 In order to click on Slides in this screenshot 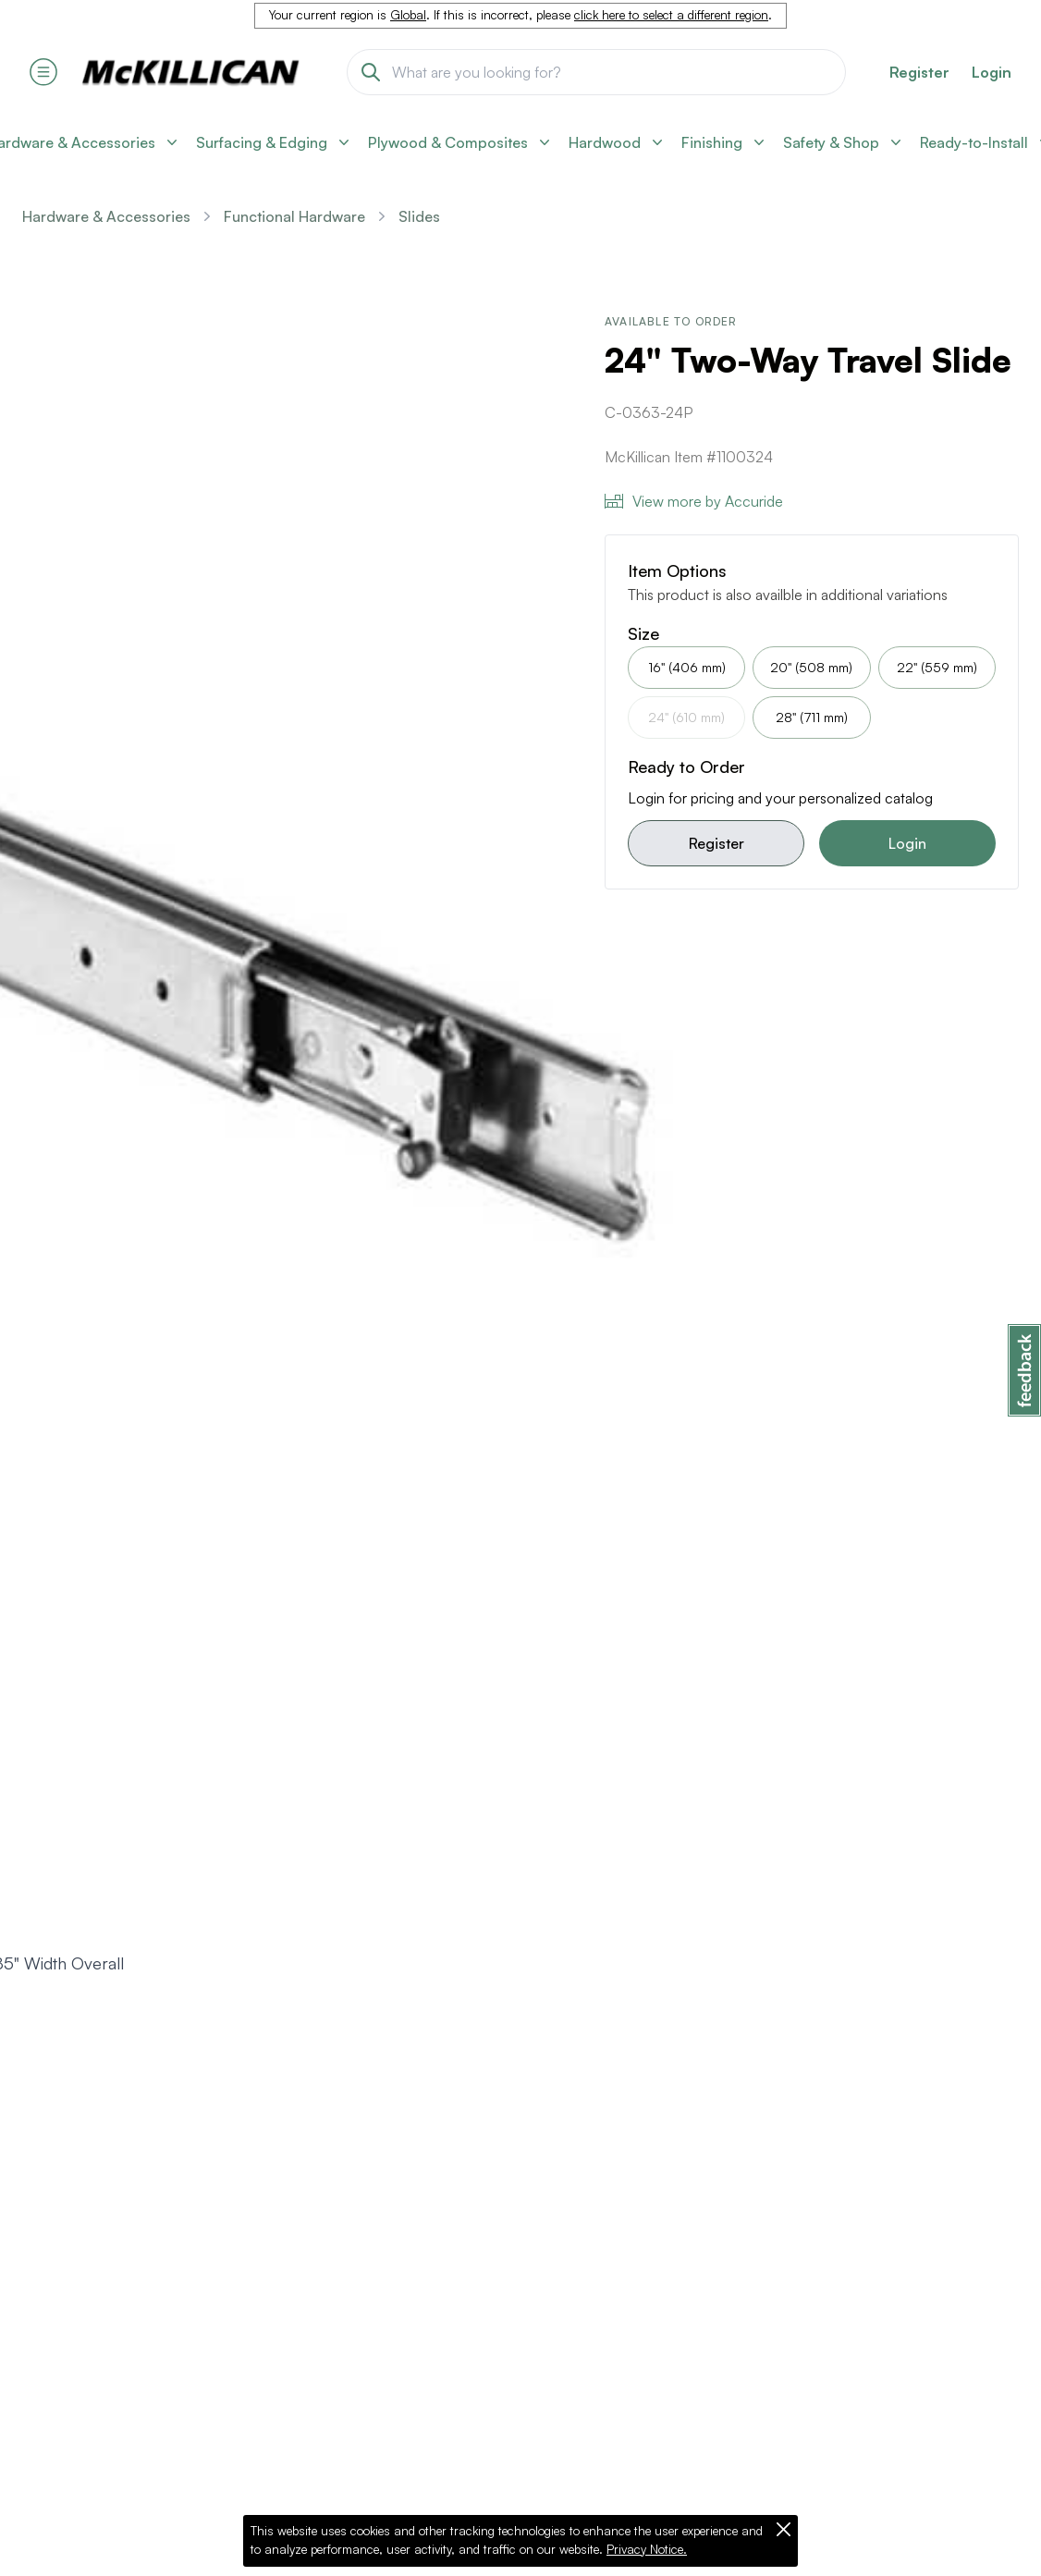, I will do `click(419, 216)`.